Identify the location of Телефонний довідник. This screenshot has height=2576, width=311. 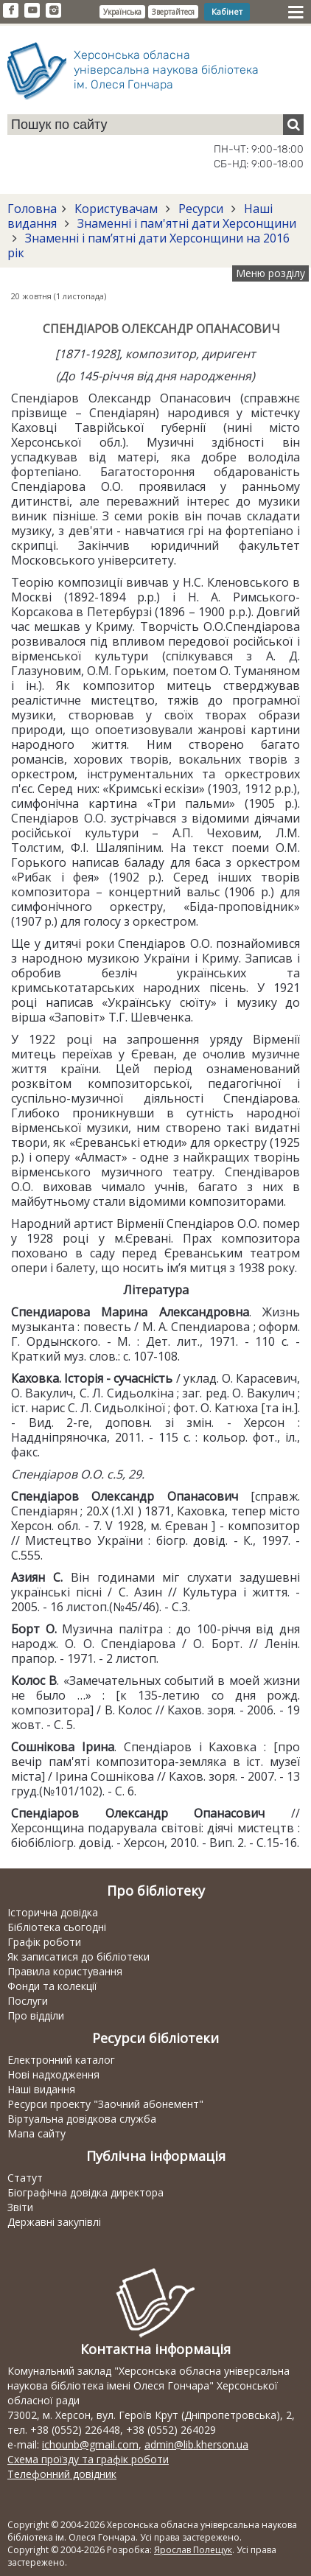
(61, 2474).